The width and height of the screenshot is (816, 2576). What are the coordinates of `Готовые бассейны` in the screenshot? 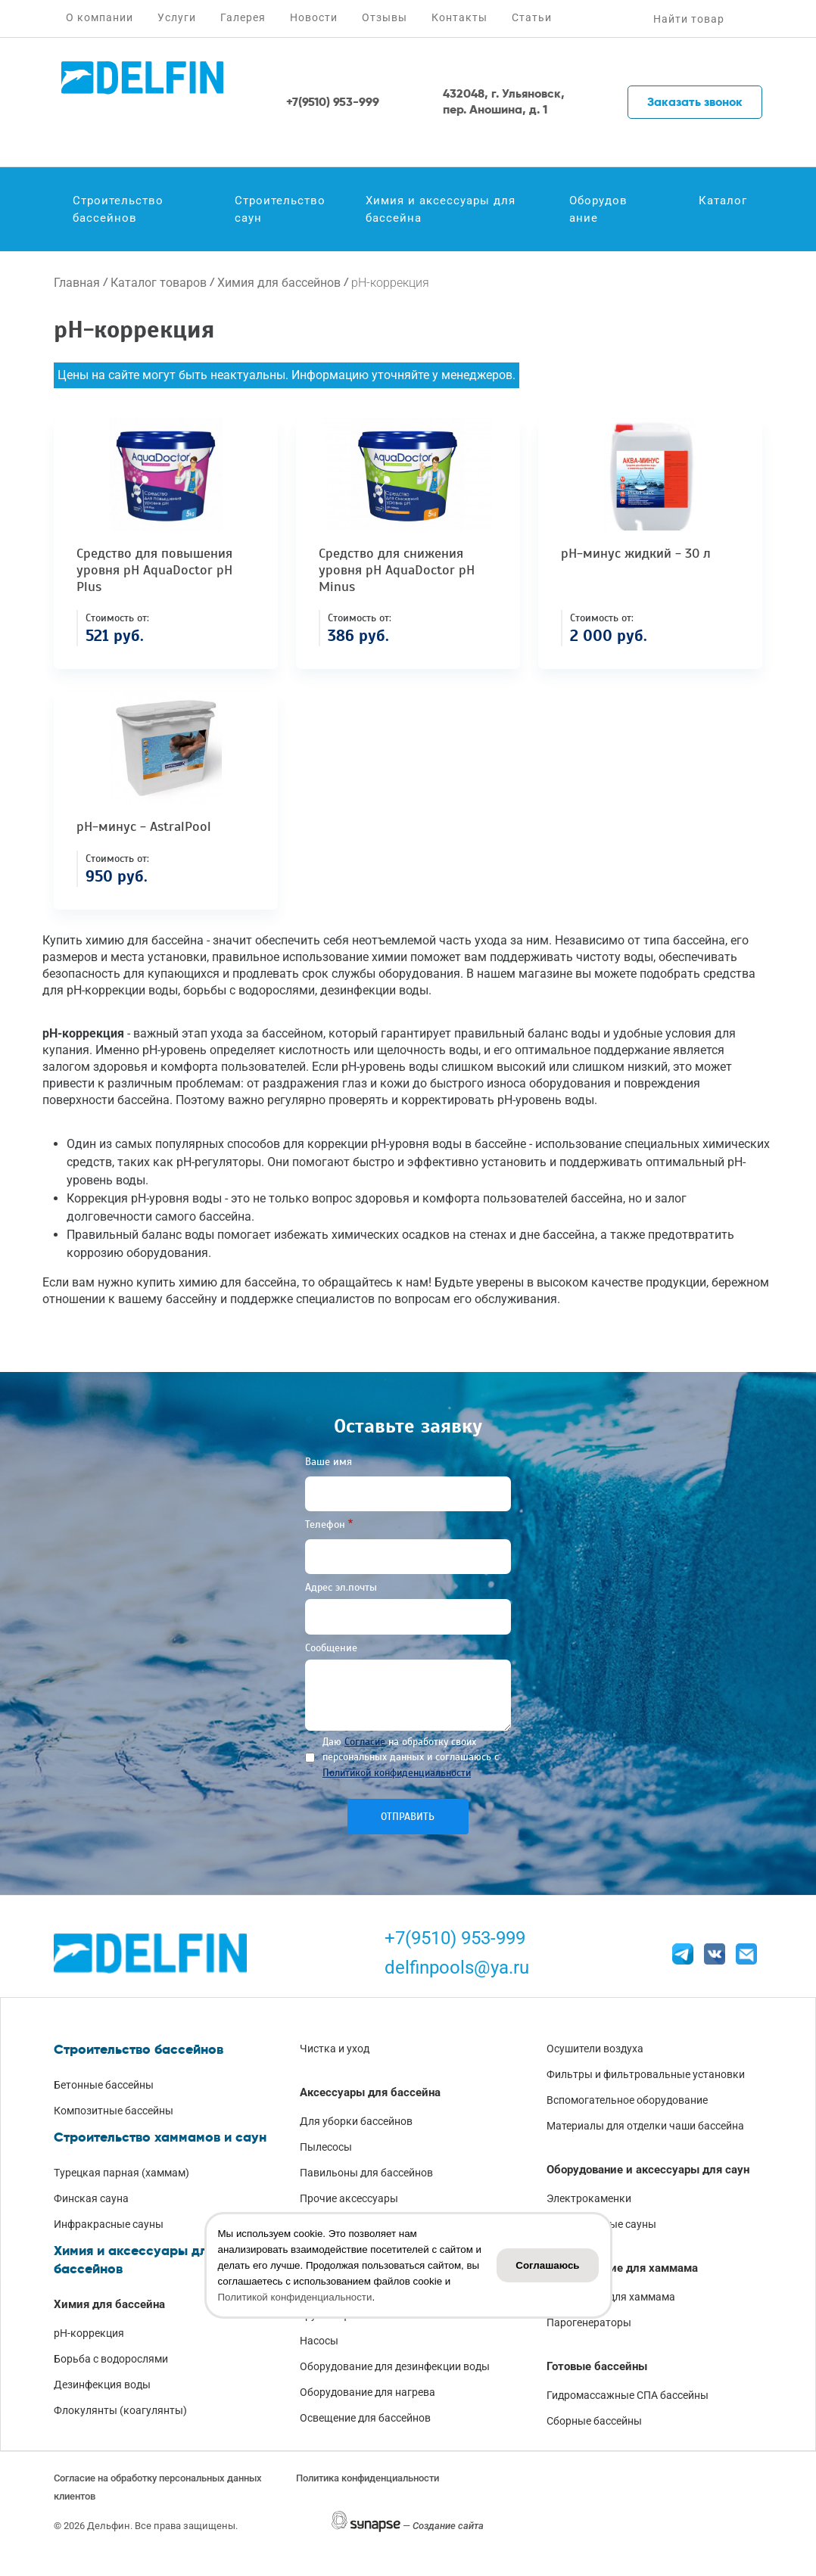 It's located at (597, 2366).